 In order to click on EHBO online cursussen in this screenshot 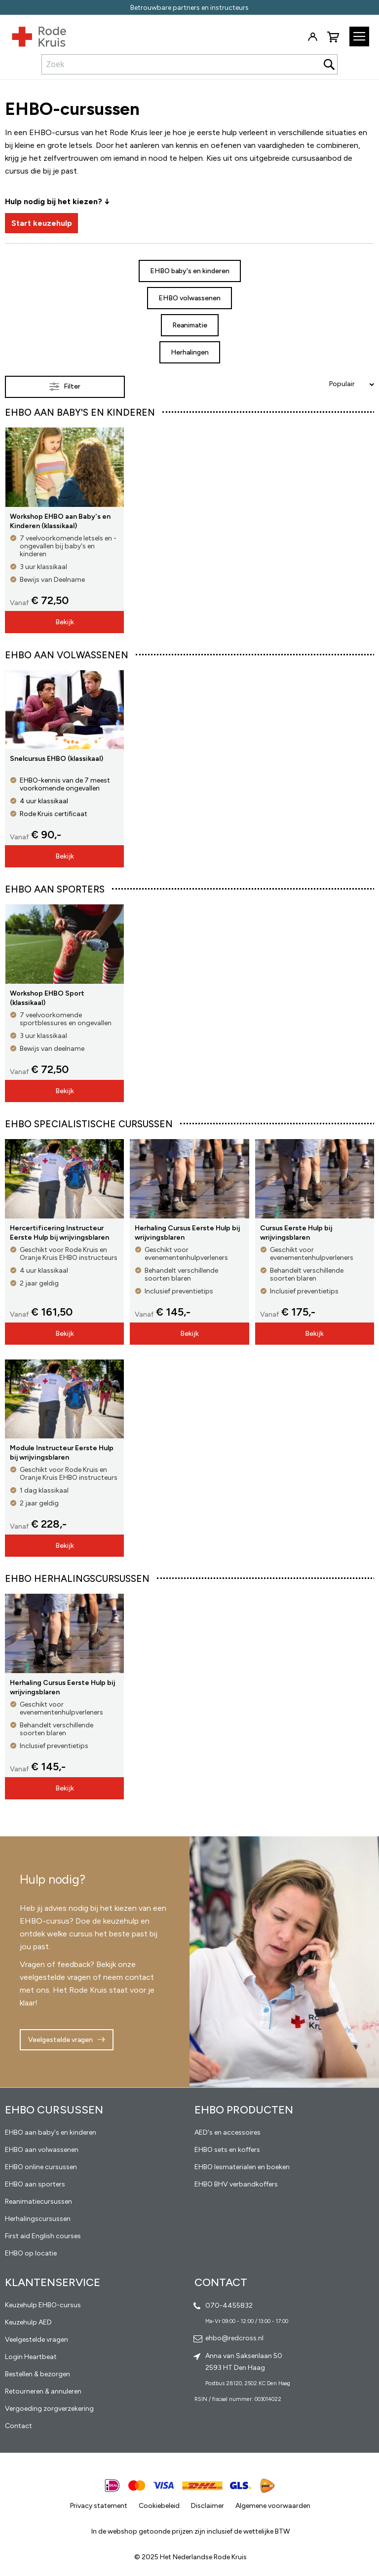, I will do `click(41, 2167)`.